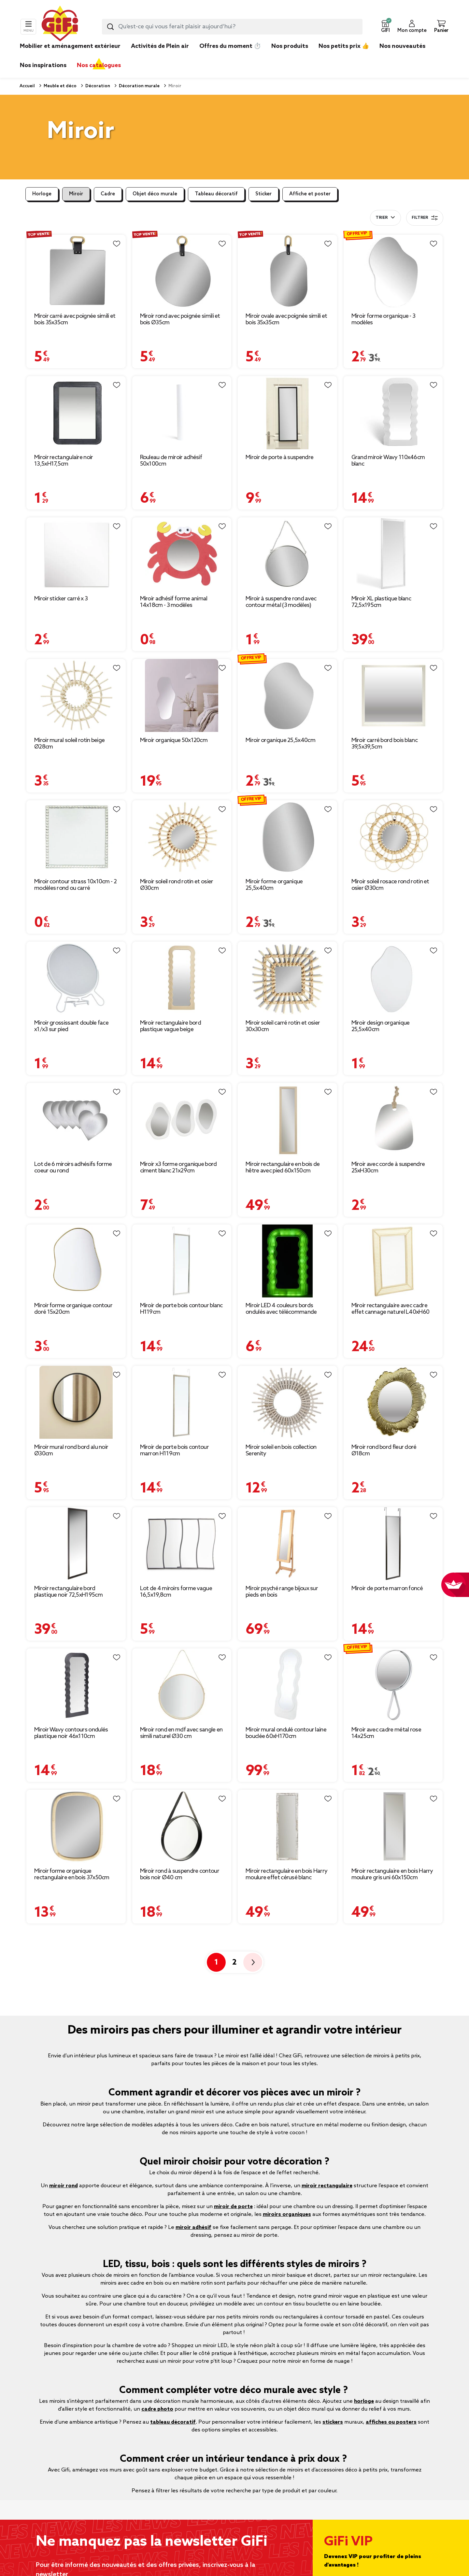  I want to click on [Afficher les détails du produit : Miroir soleil rosace rond rotin et osier Ø30cm], so click(393, 837).